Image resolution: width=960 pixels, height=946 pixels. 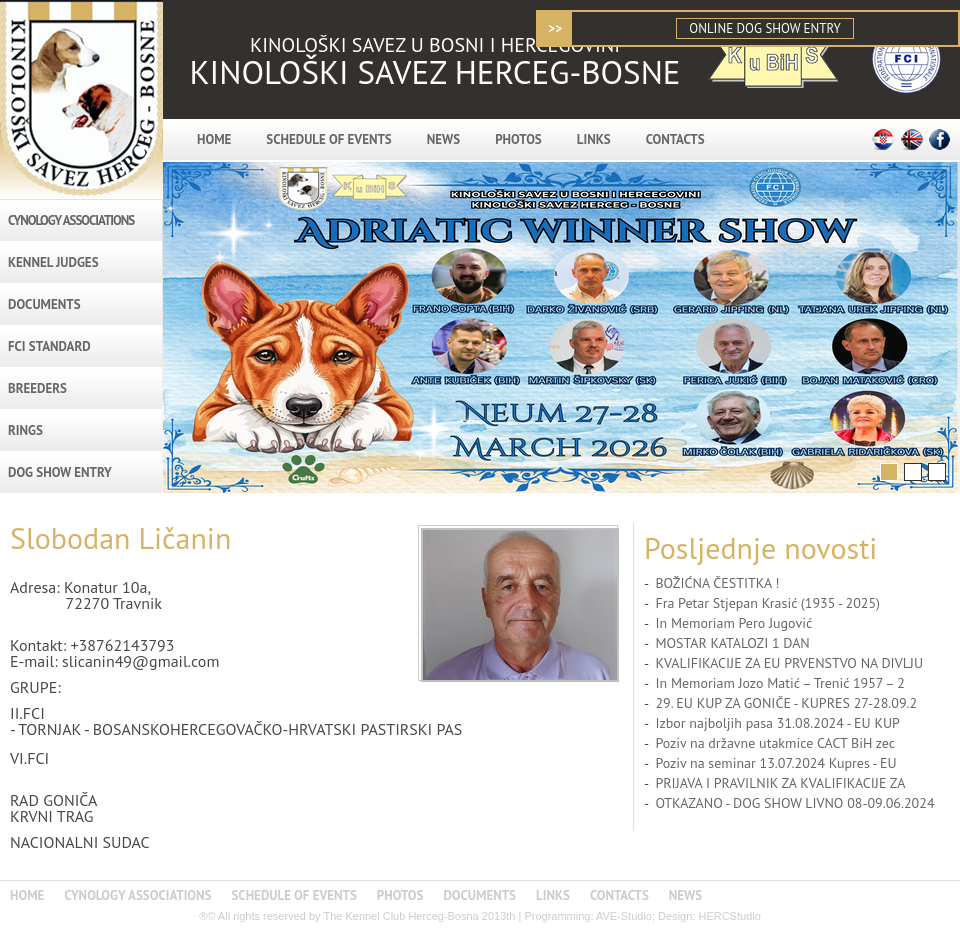 I want to click on BOŽIĆNA ČESTITKA !, so click(x=717, y=583).